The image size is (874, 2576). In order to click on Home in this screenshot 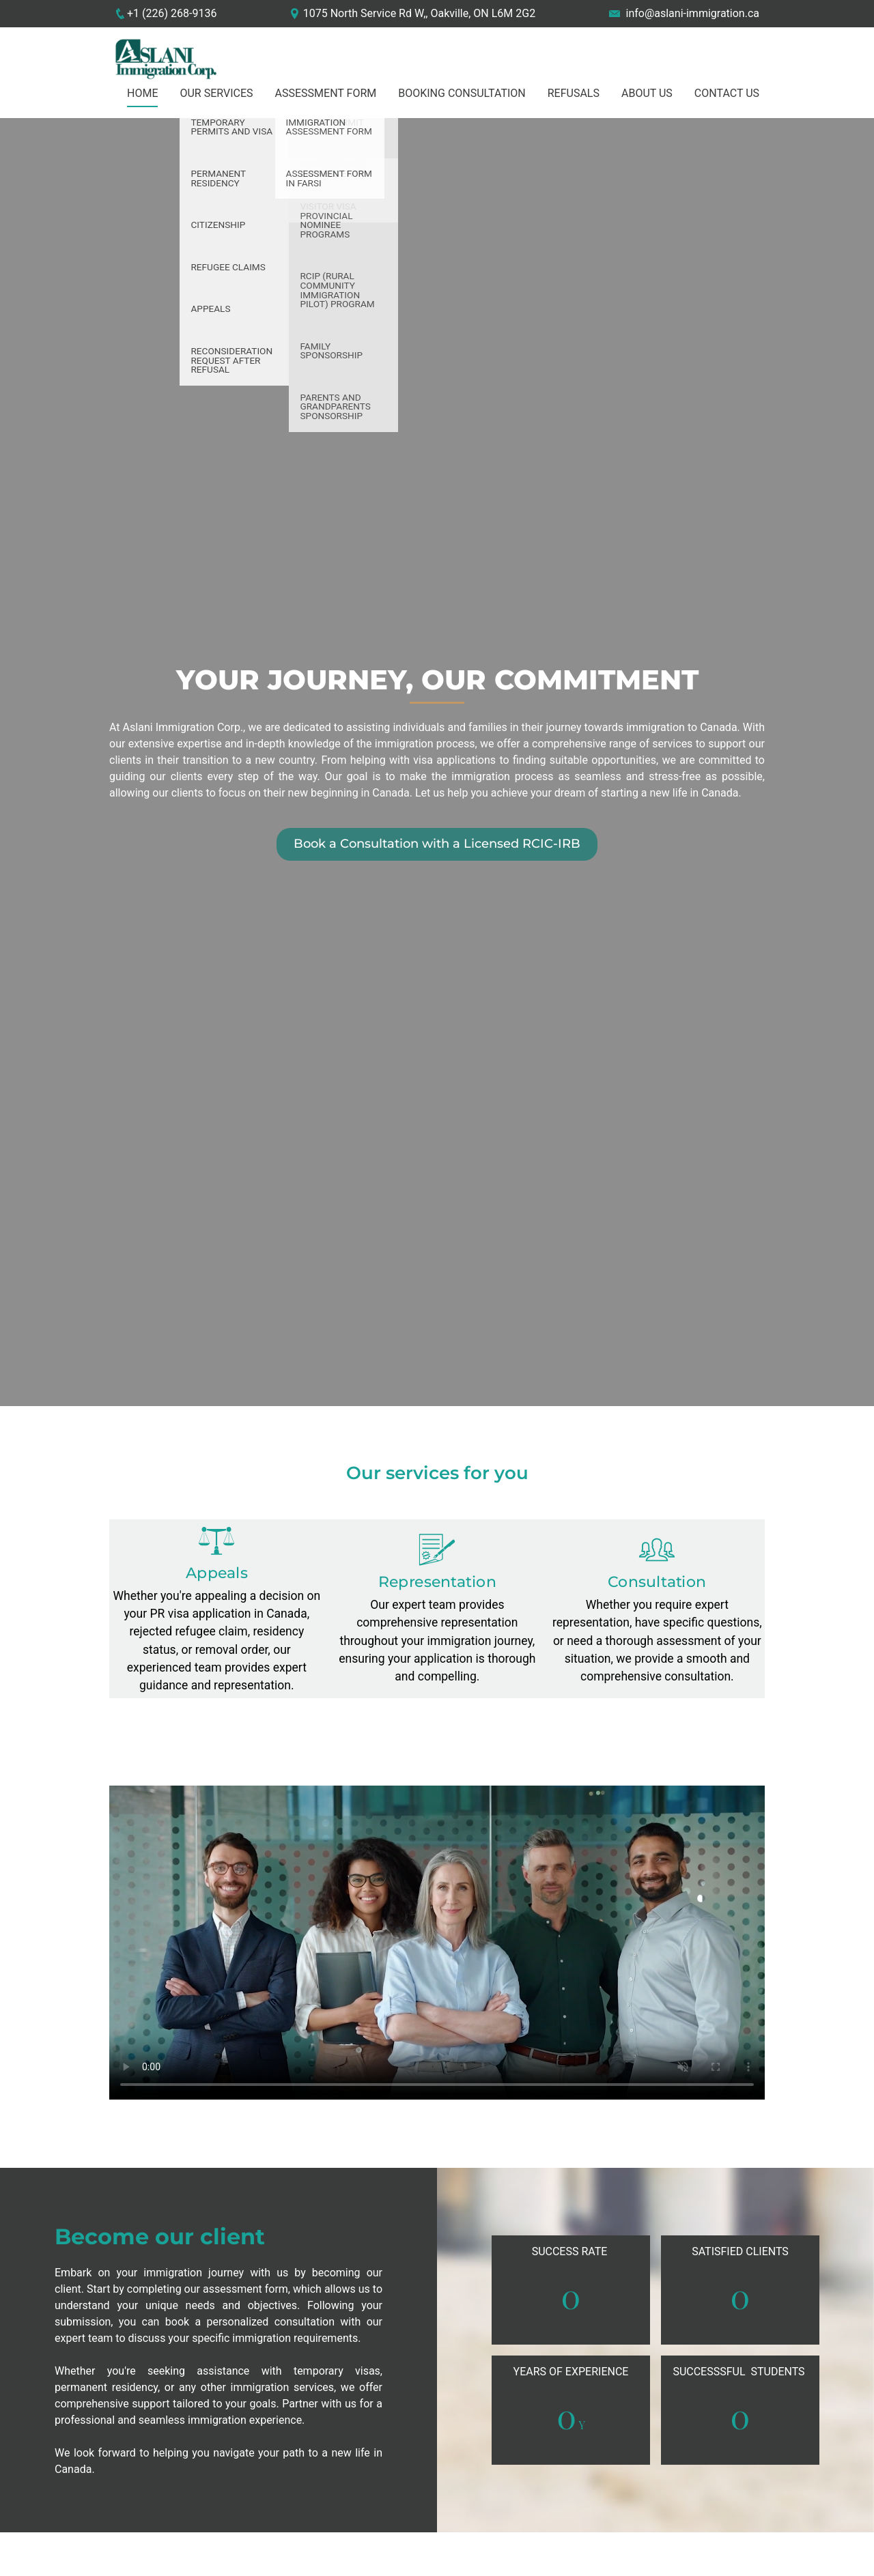, I will do `click(142, 93)`.